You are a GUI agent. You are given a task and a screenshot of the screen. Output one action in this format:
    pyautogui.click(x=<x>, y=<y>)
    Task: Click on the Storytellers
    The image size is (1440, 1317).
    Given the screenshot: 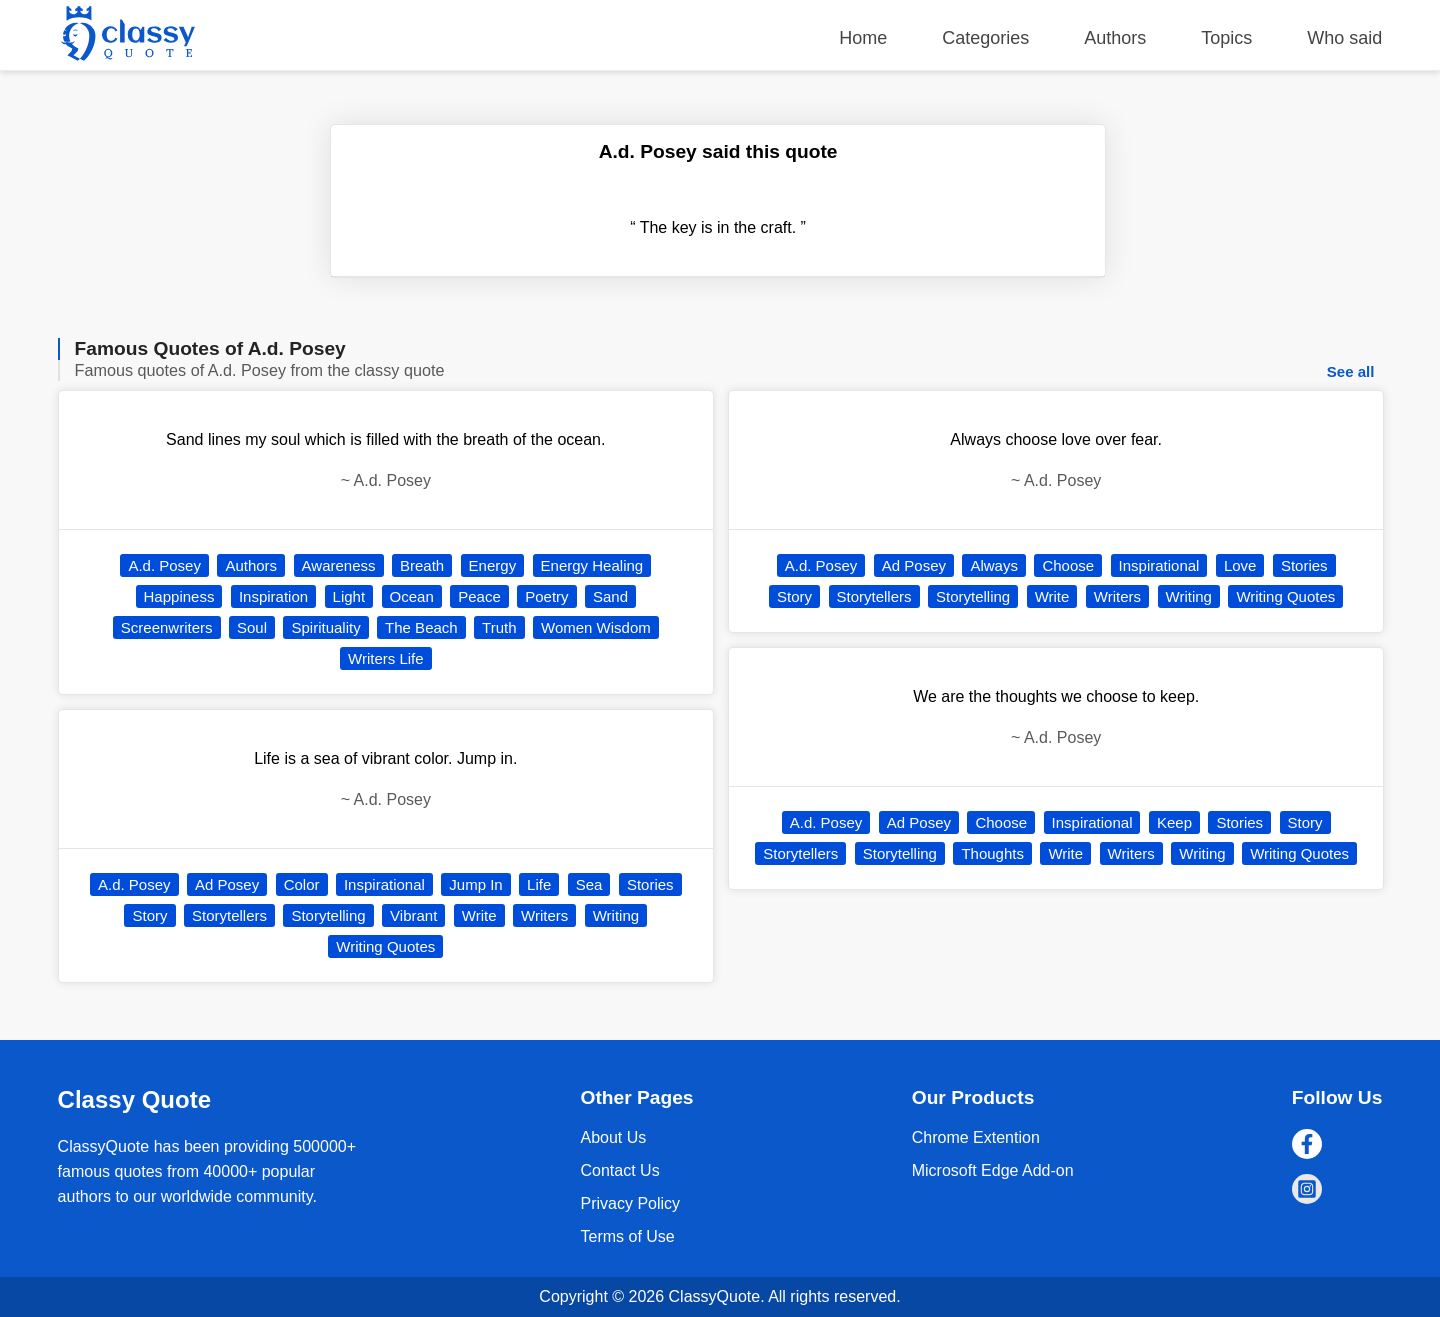 What is the action you would take?
    pyautogui.click(x=229, y=915)
    